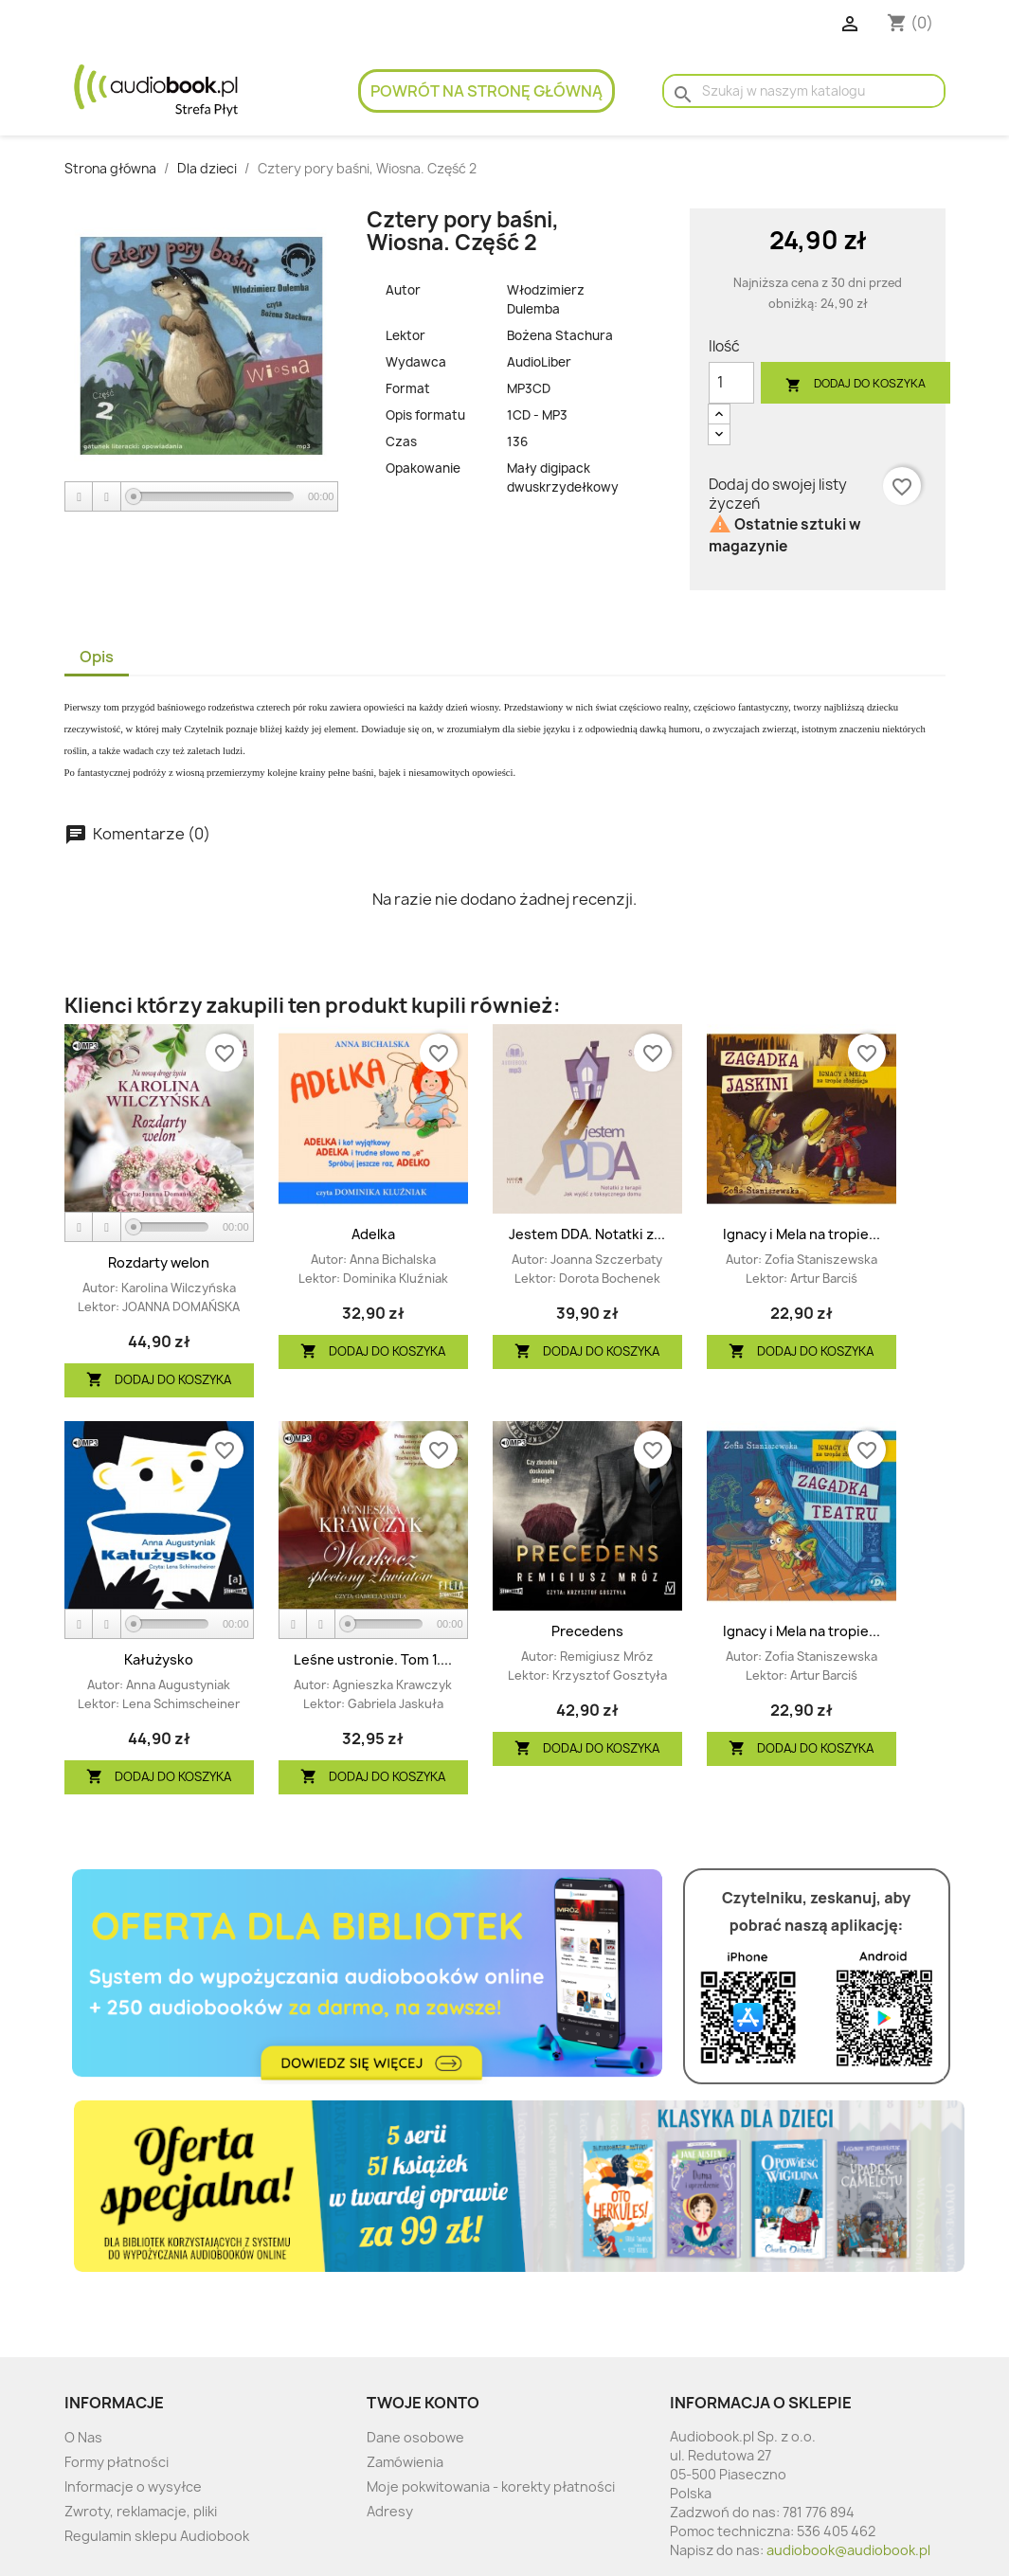 The image size is (1009, 2576). Describe the element at coordinates (373, 1659) in the screenshot. I see `Leśne ustronie. Tom 1....` at that location.